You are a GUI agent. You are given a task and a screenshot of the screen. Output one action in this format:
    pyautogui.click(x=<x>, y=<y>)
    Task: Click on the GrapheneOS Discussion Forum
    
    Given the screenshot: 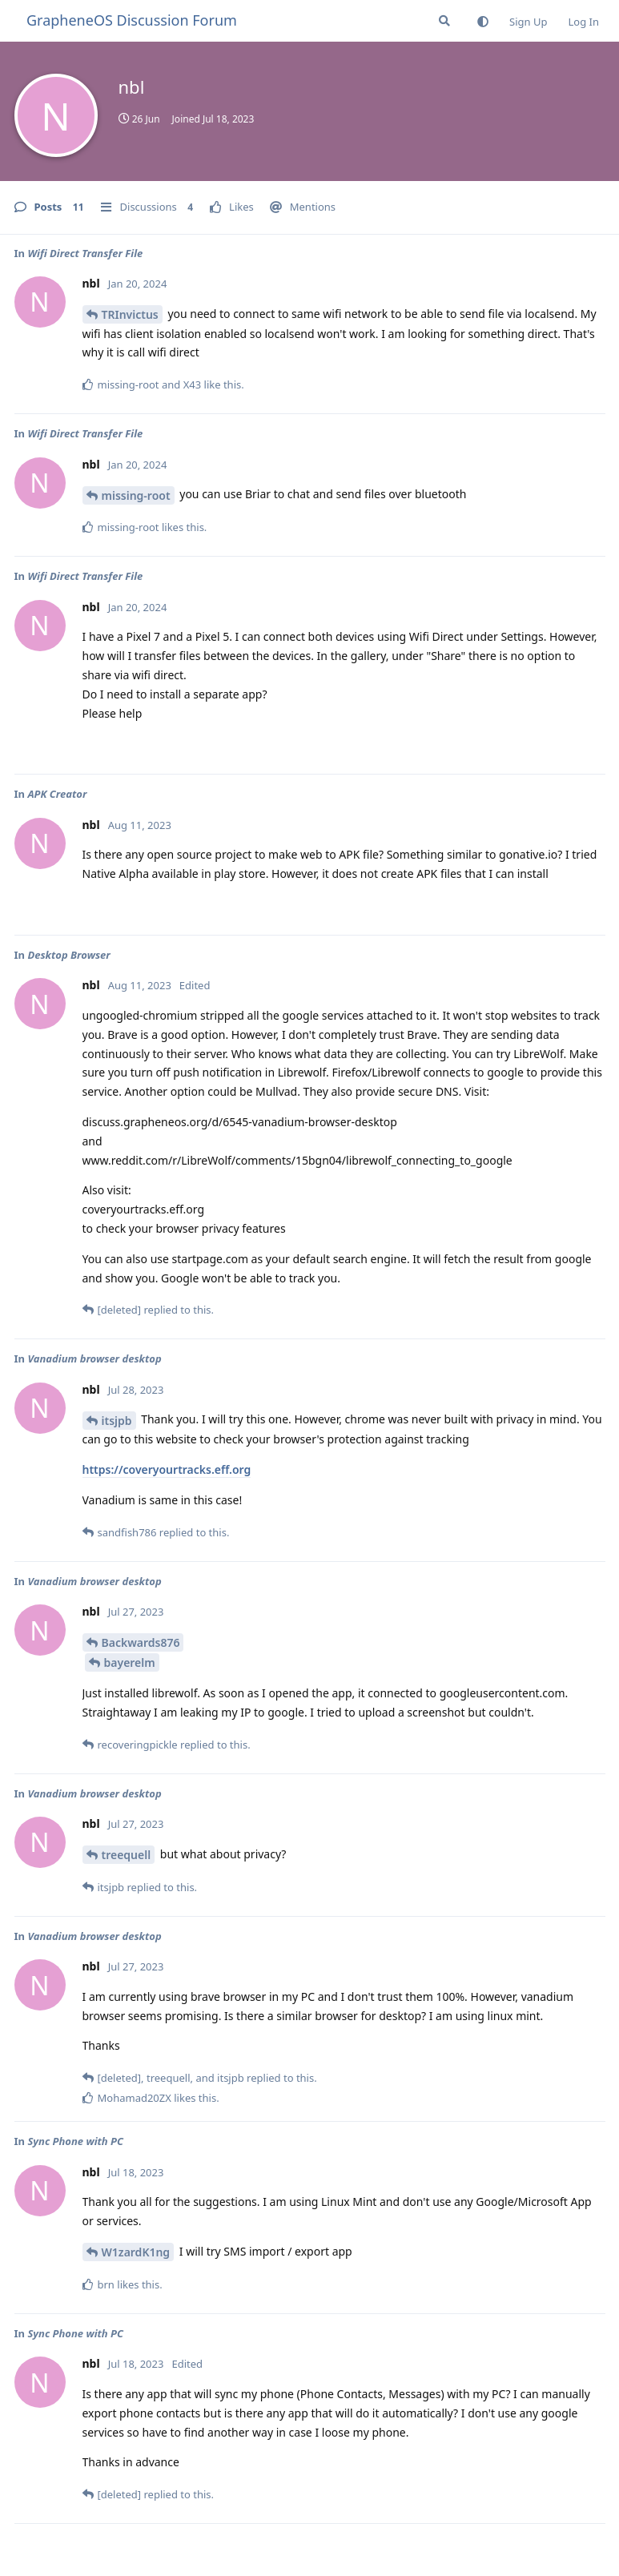 What is the action you would take?
    pyautogui.click(x=131, y=20)
    